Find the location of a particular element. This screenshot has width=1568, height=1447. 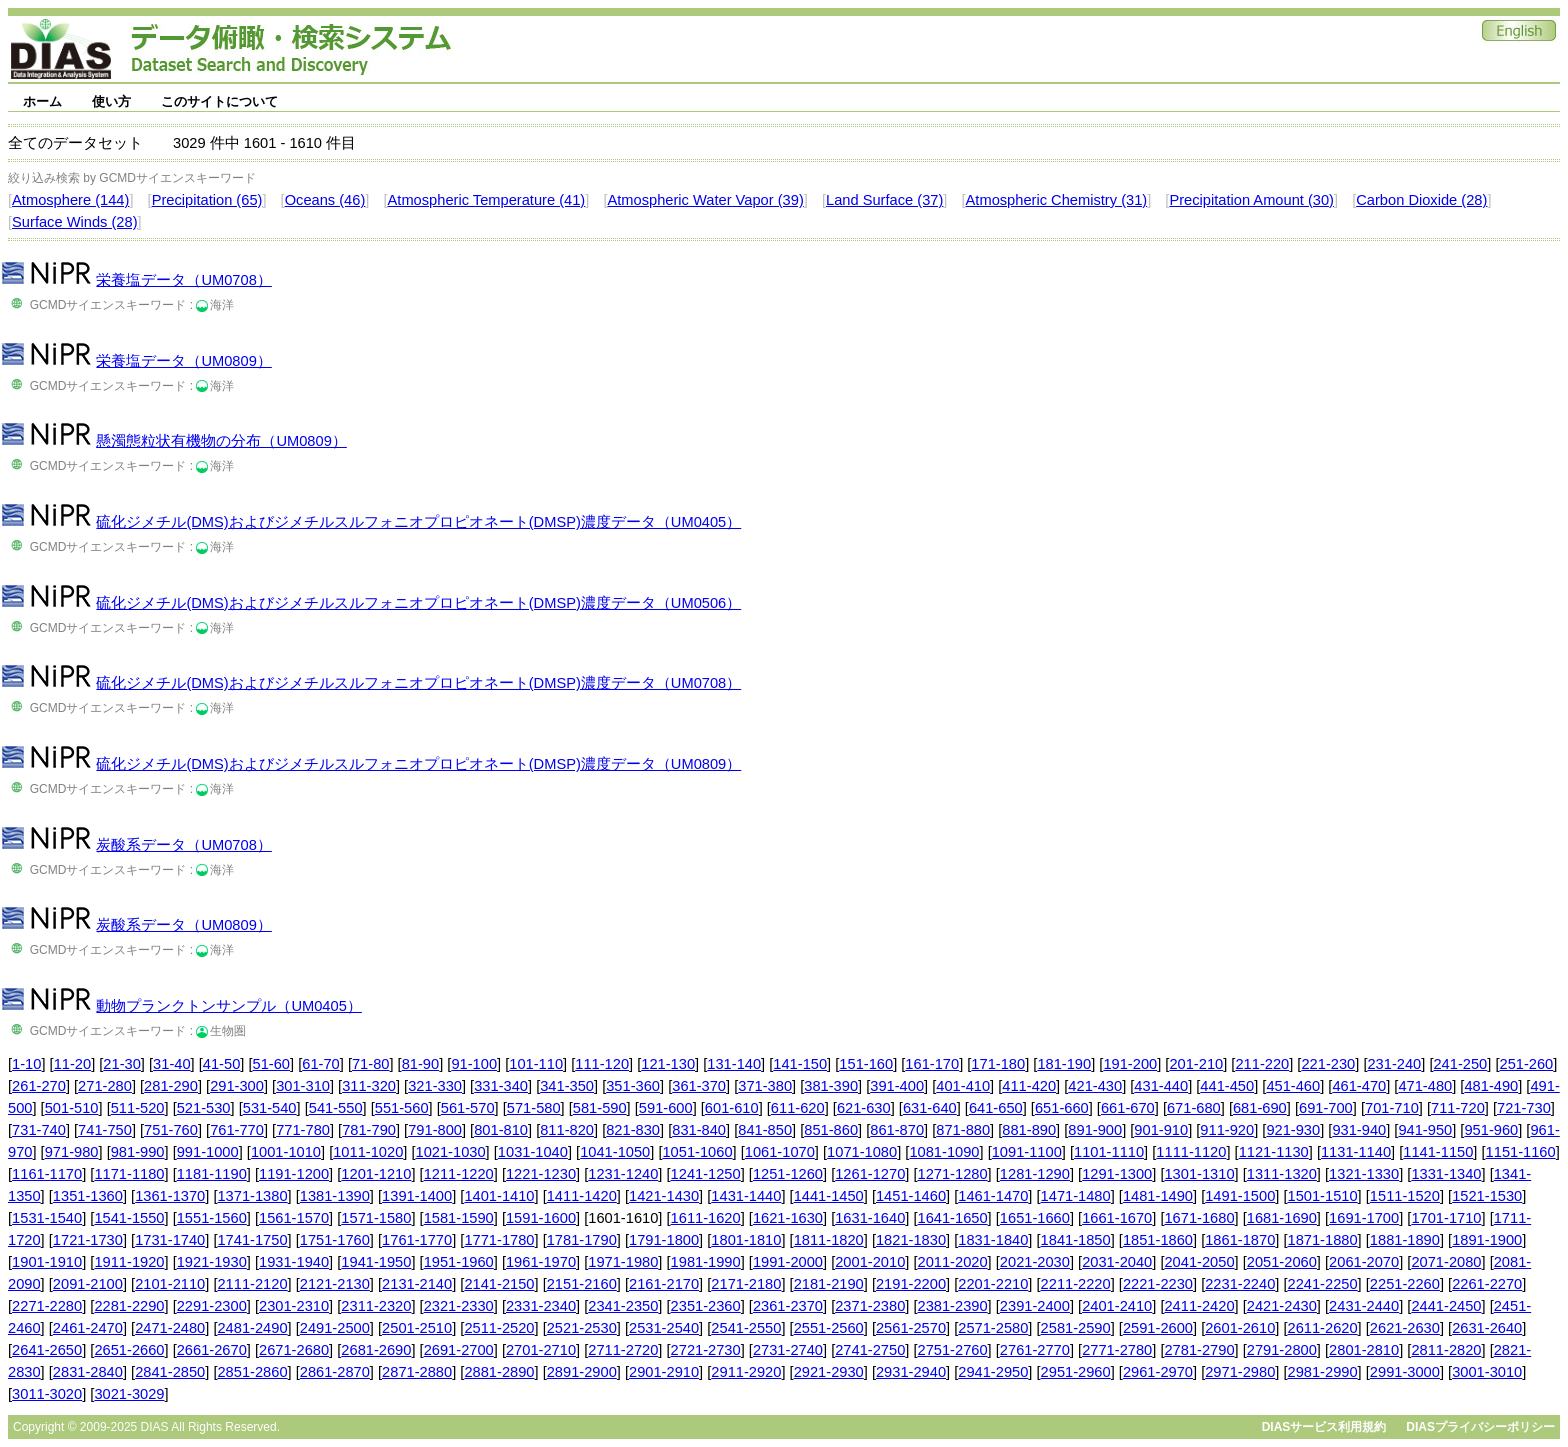

Atmosphere (144) is located at coordinates (70, 200).